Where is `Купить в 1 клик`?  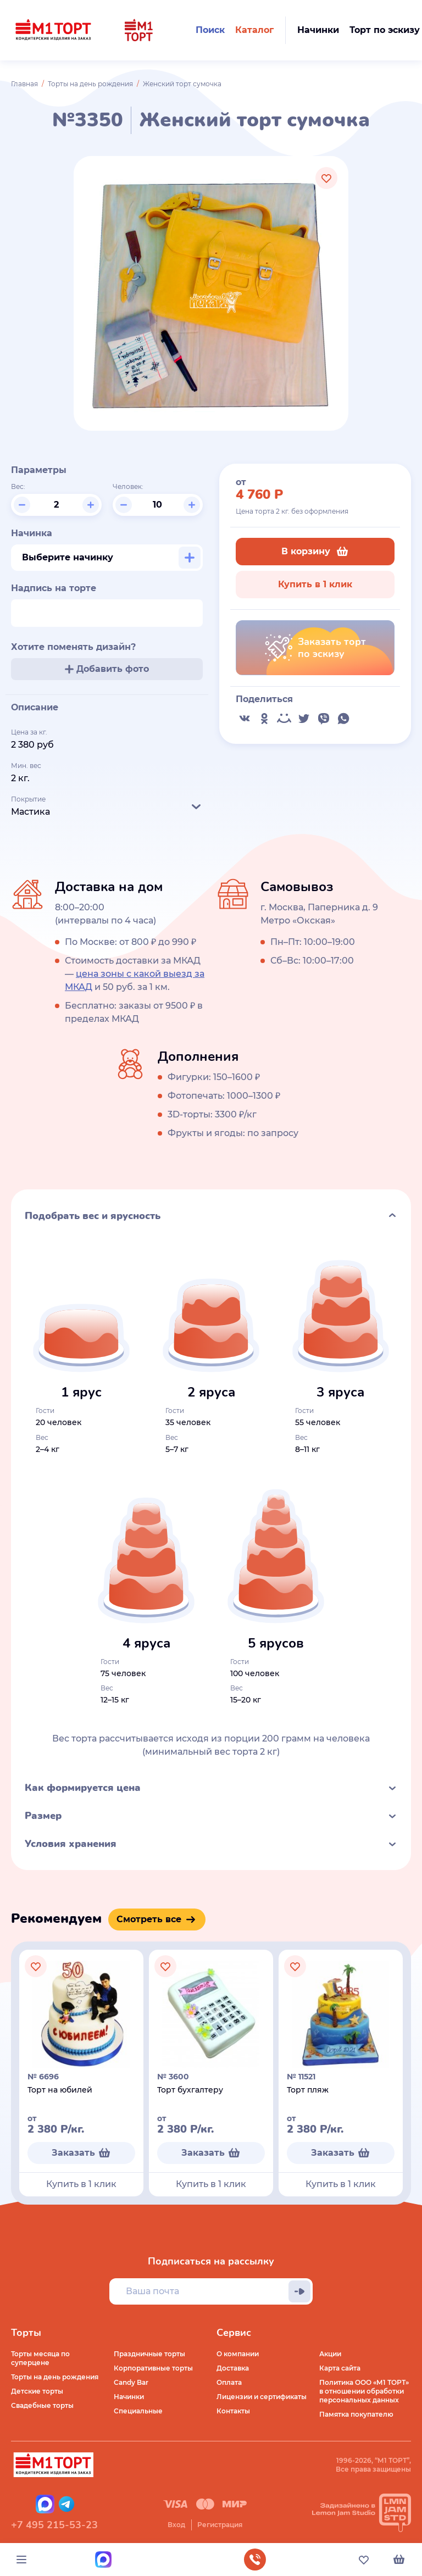
Купить в 1 клик is located at coordinates (315, 584).